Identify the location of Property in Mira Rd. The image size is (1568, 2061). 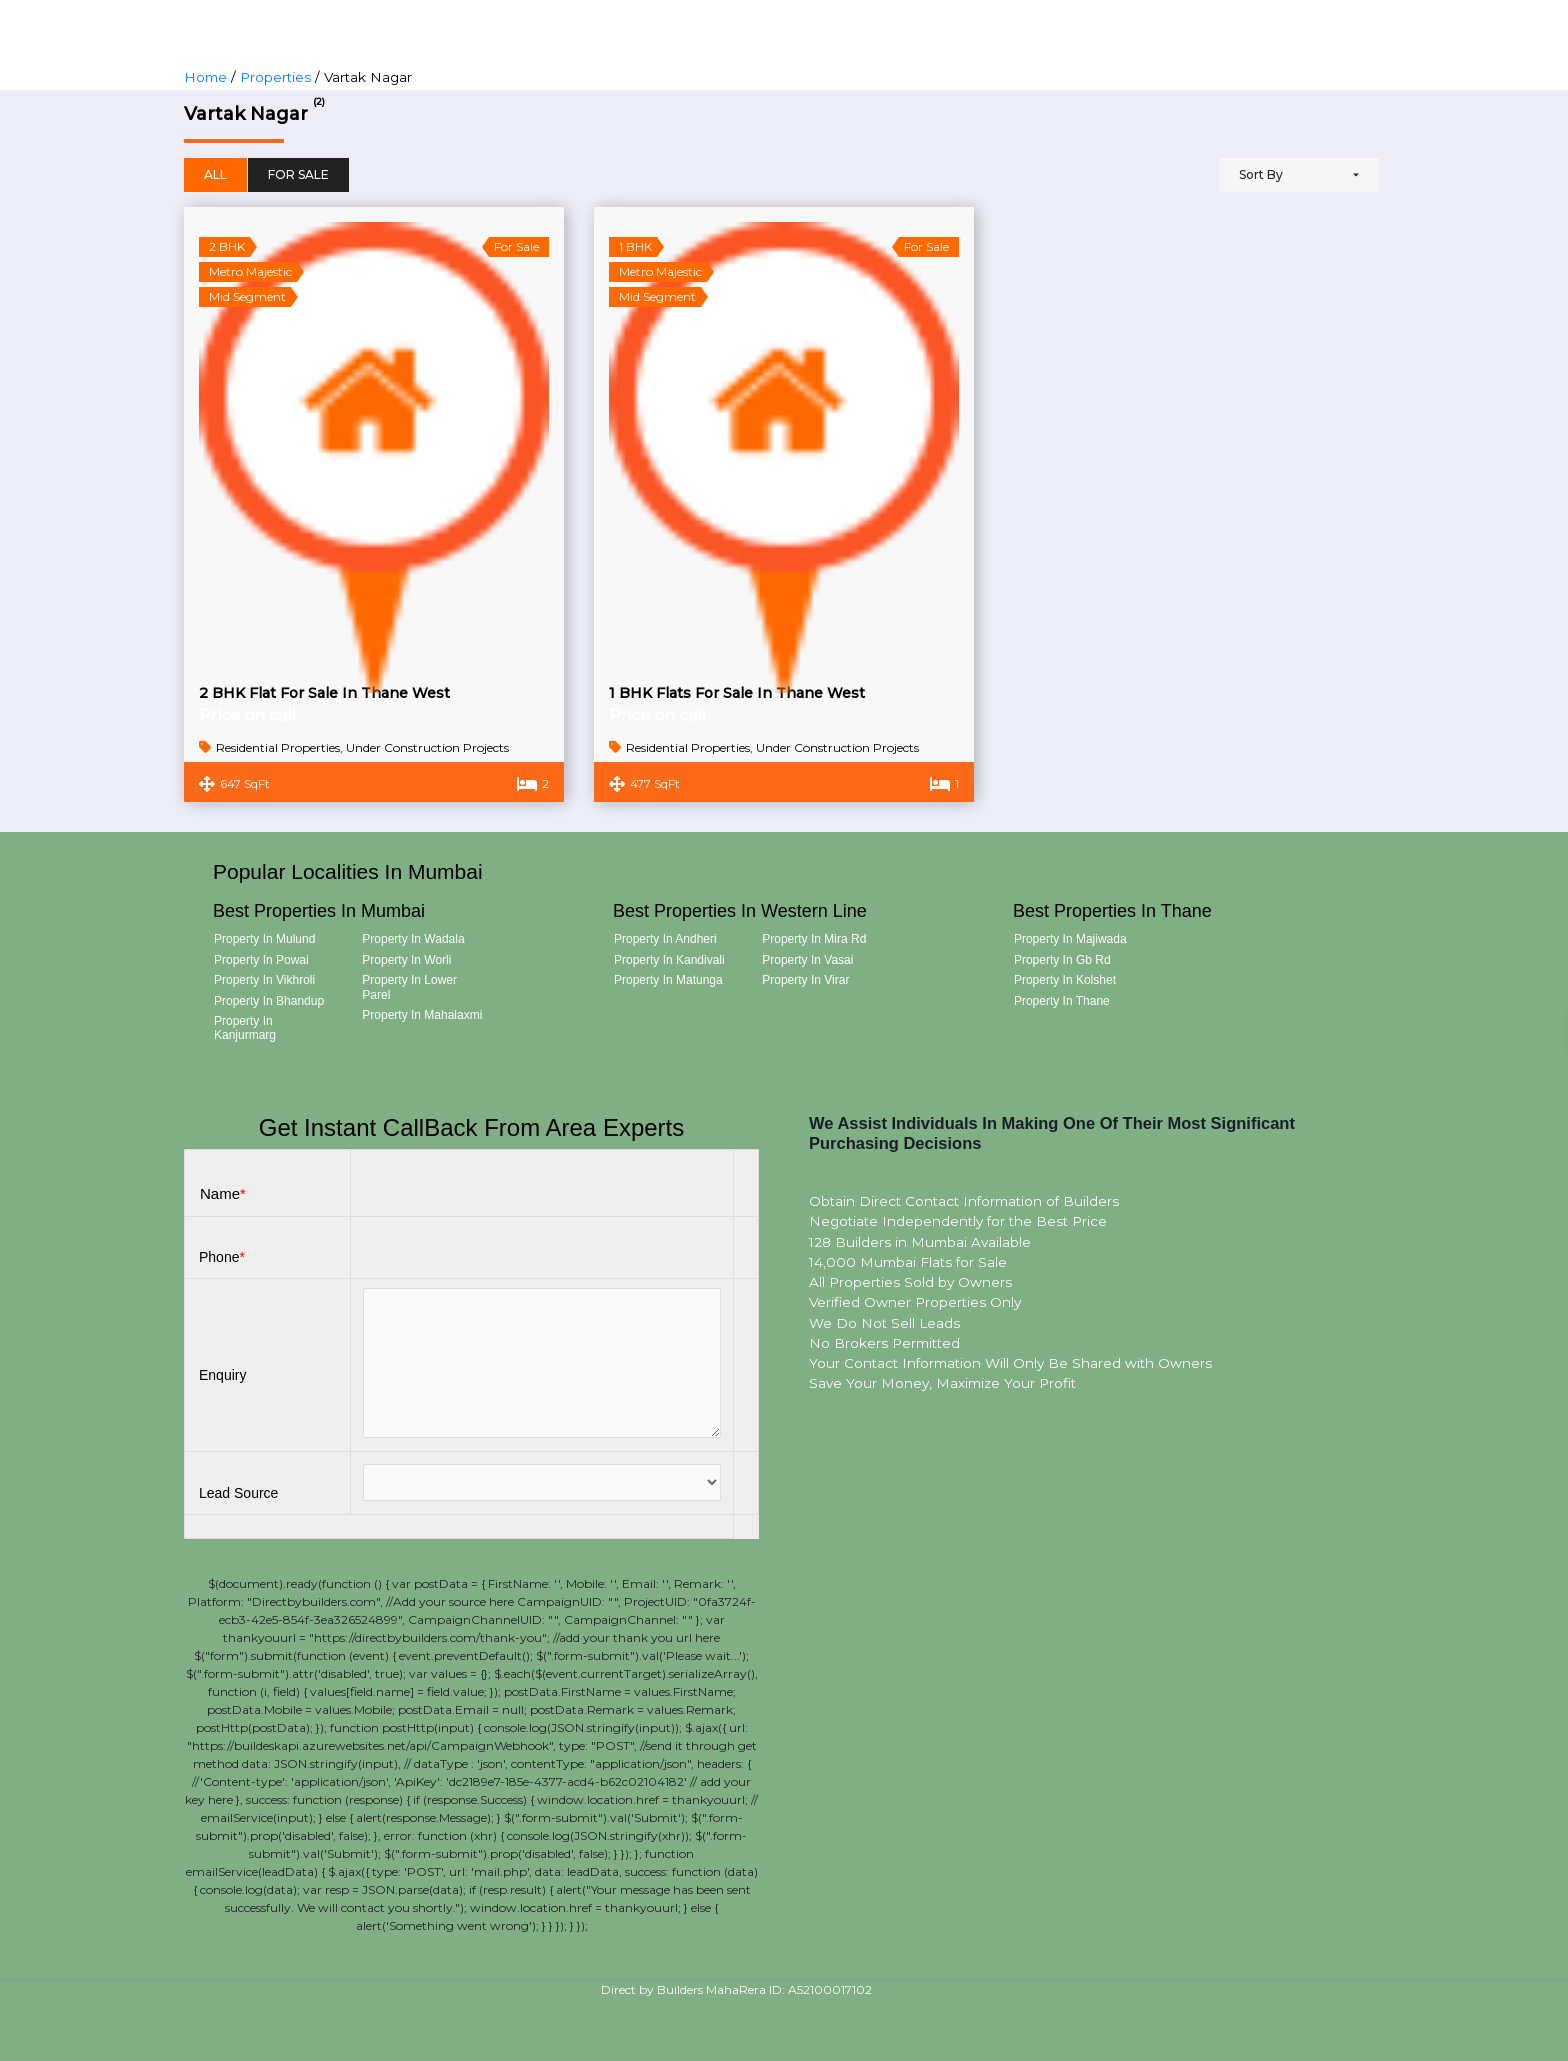
(814, 939).